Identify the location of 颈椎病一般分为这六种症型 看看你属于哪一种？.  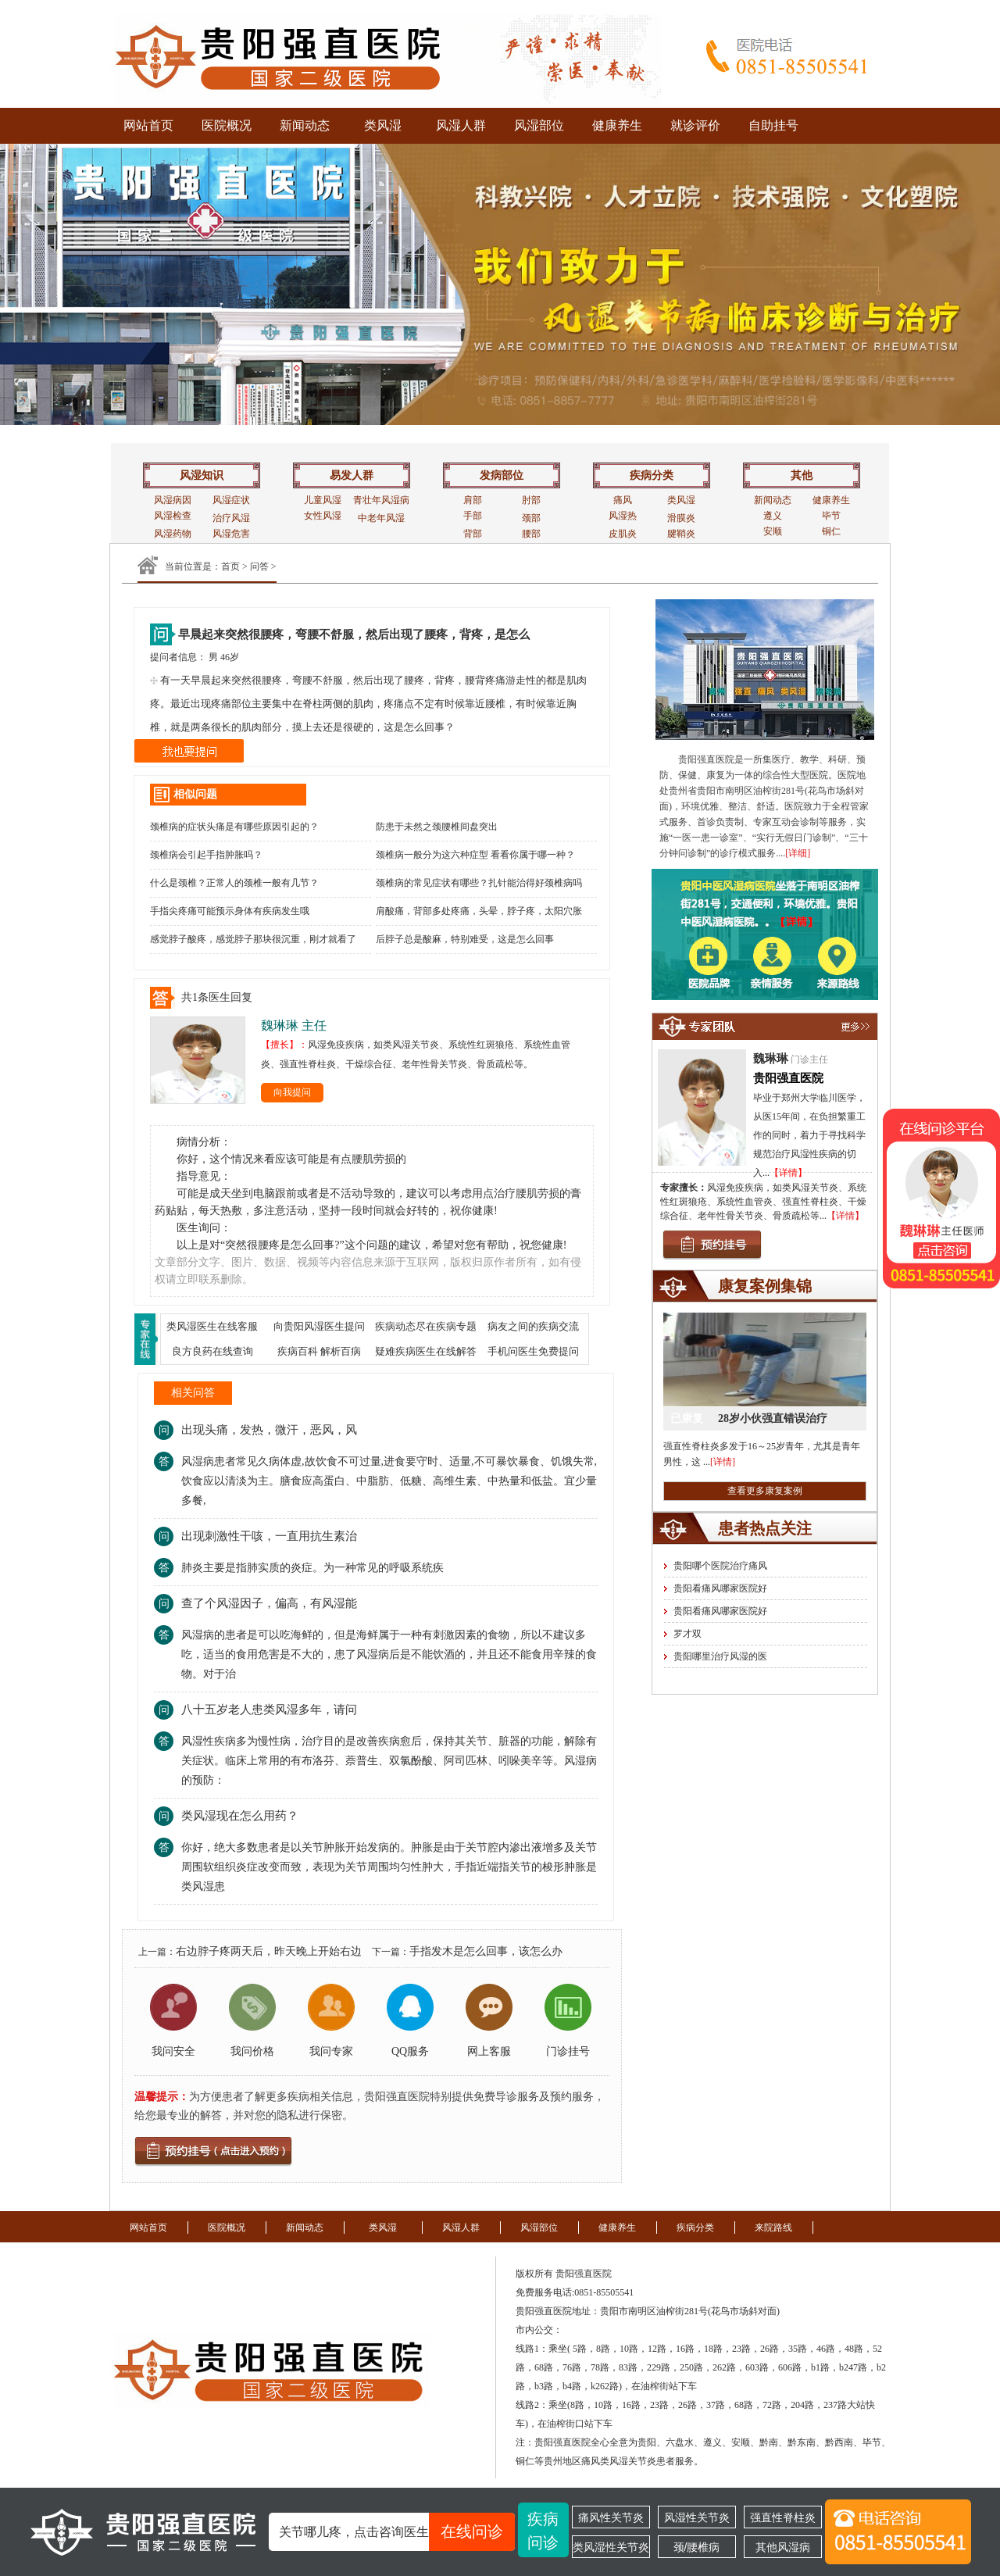
(475, 854).